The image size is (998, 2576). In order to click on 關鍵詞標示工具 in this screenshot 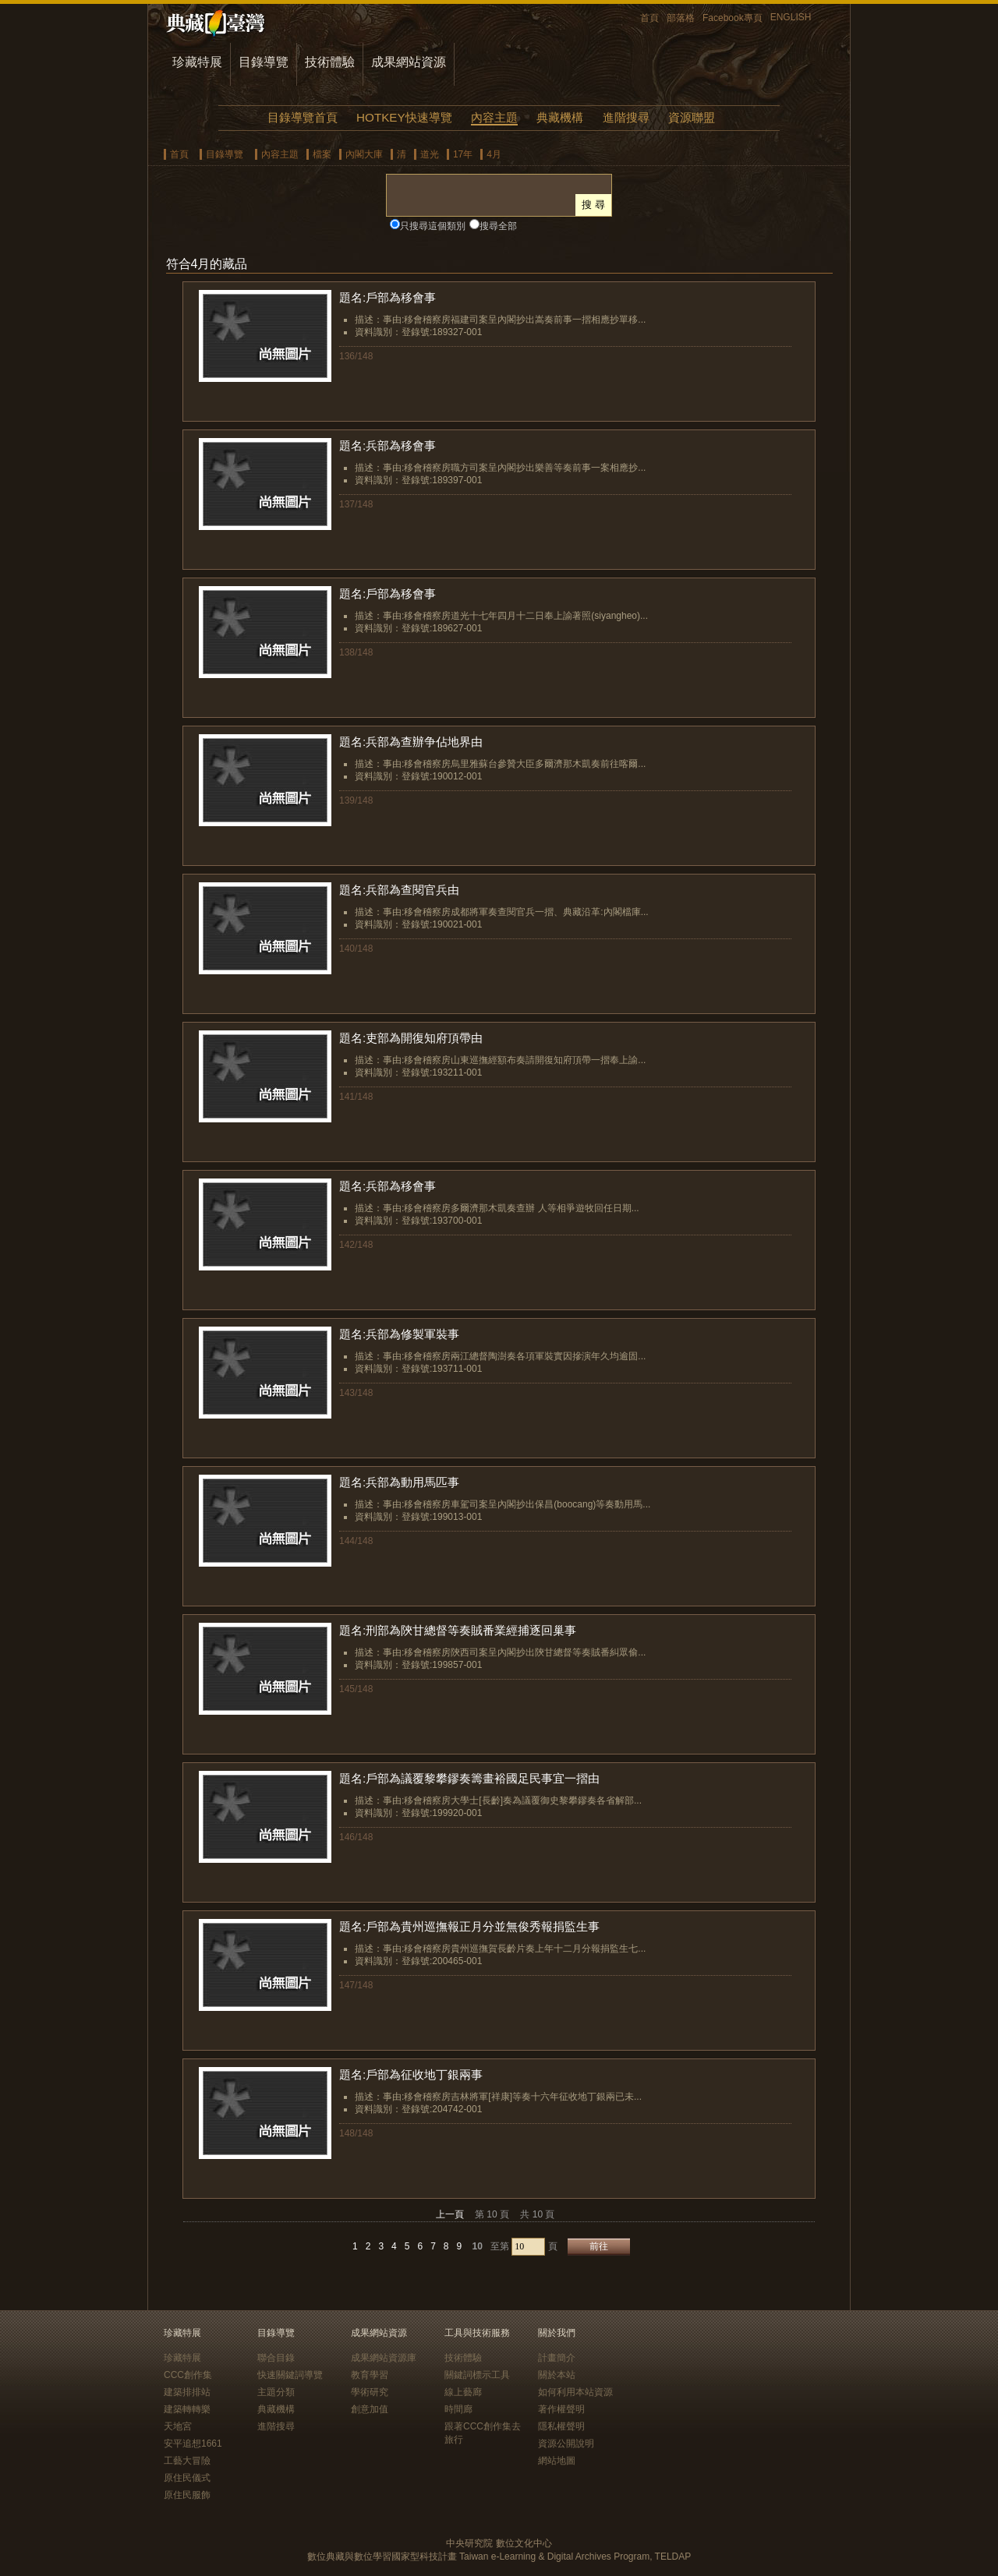, I will do `click(477, 2374)`.